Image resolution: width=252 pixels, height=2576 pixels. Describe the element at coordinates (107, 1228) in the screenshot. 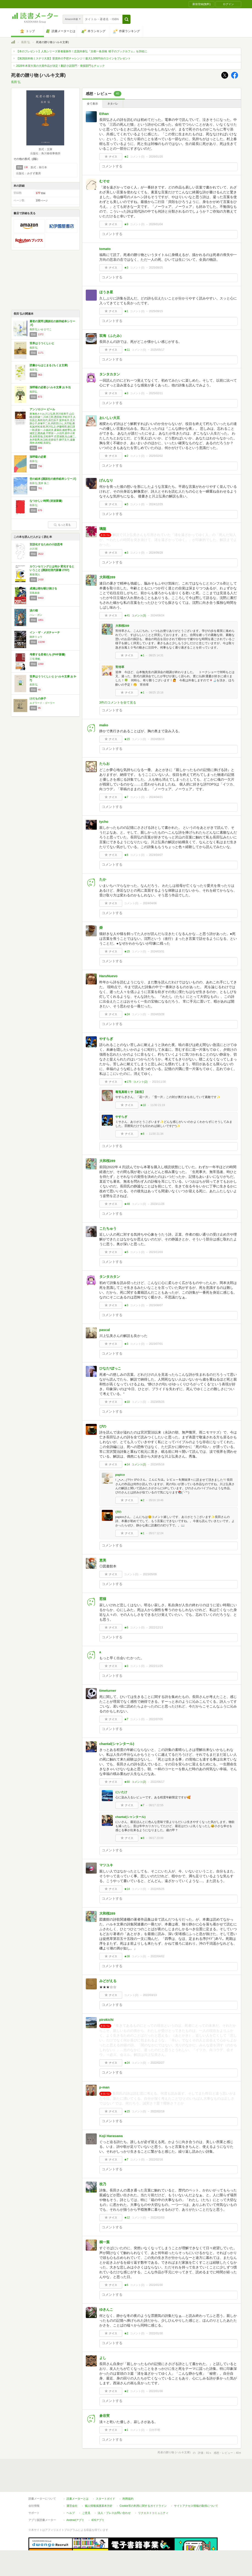

I see `こたちゅう` at that location.